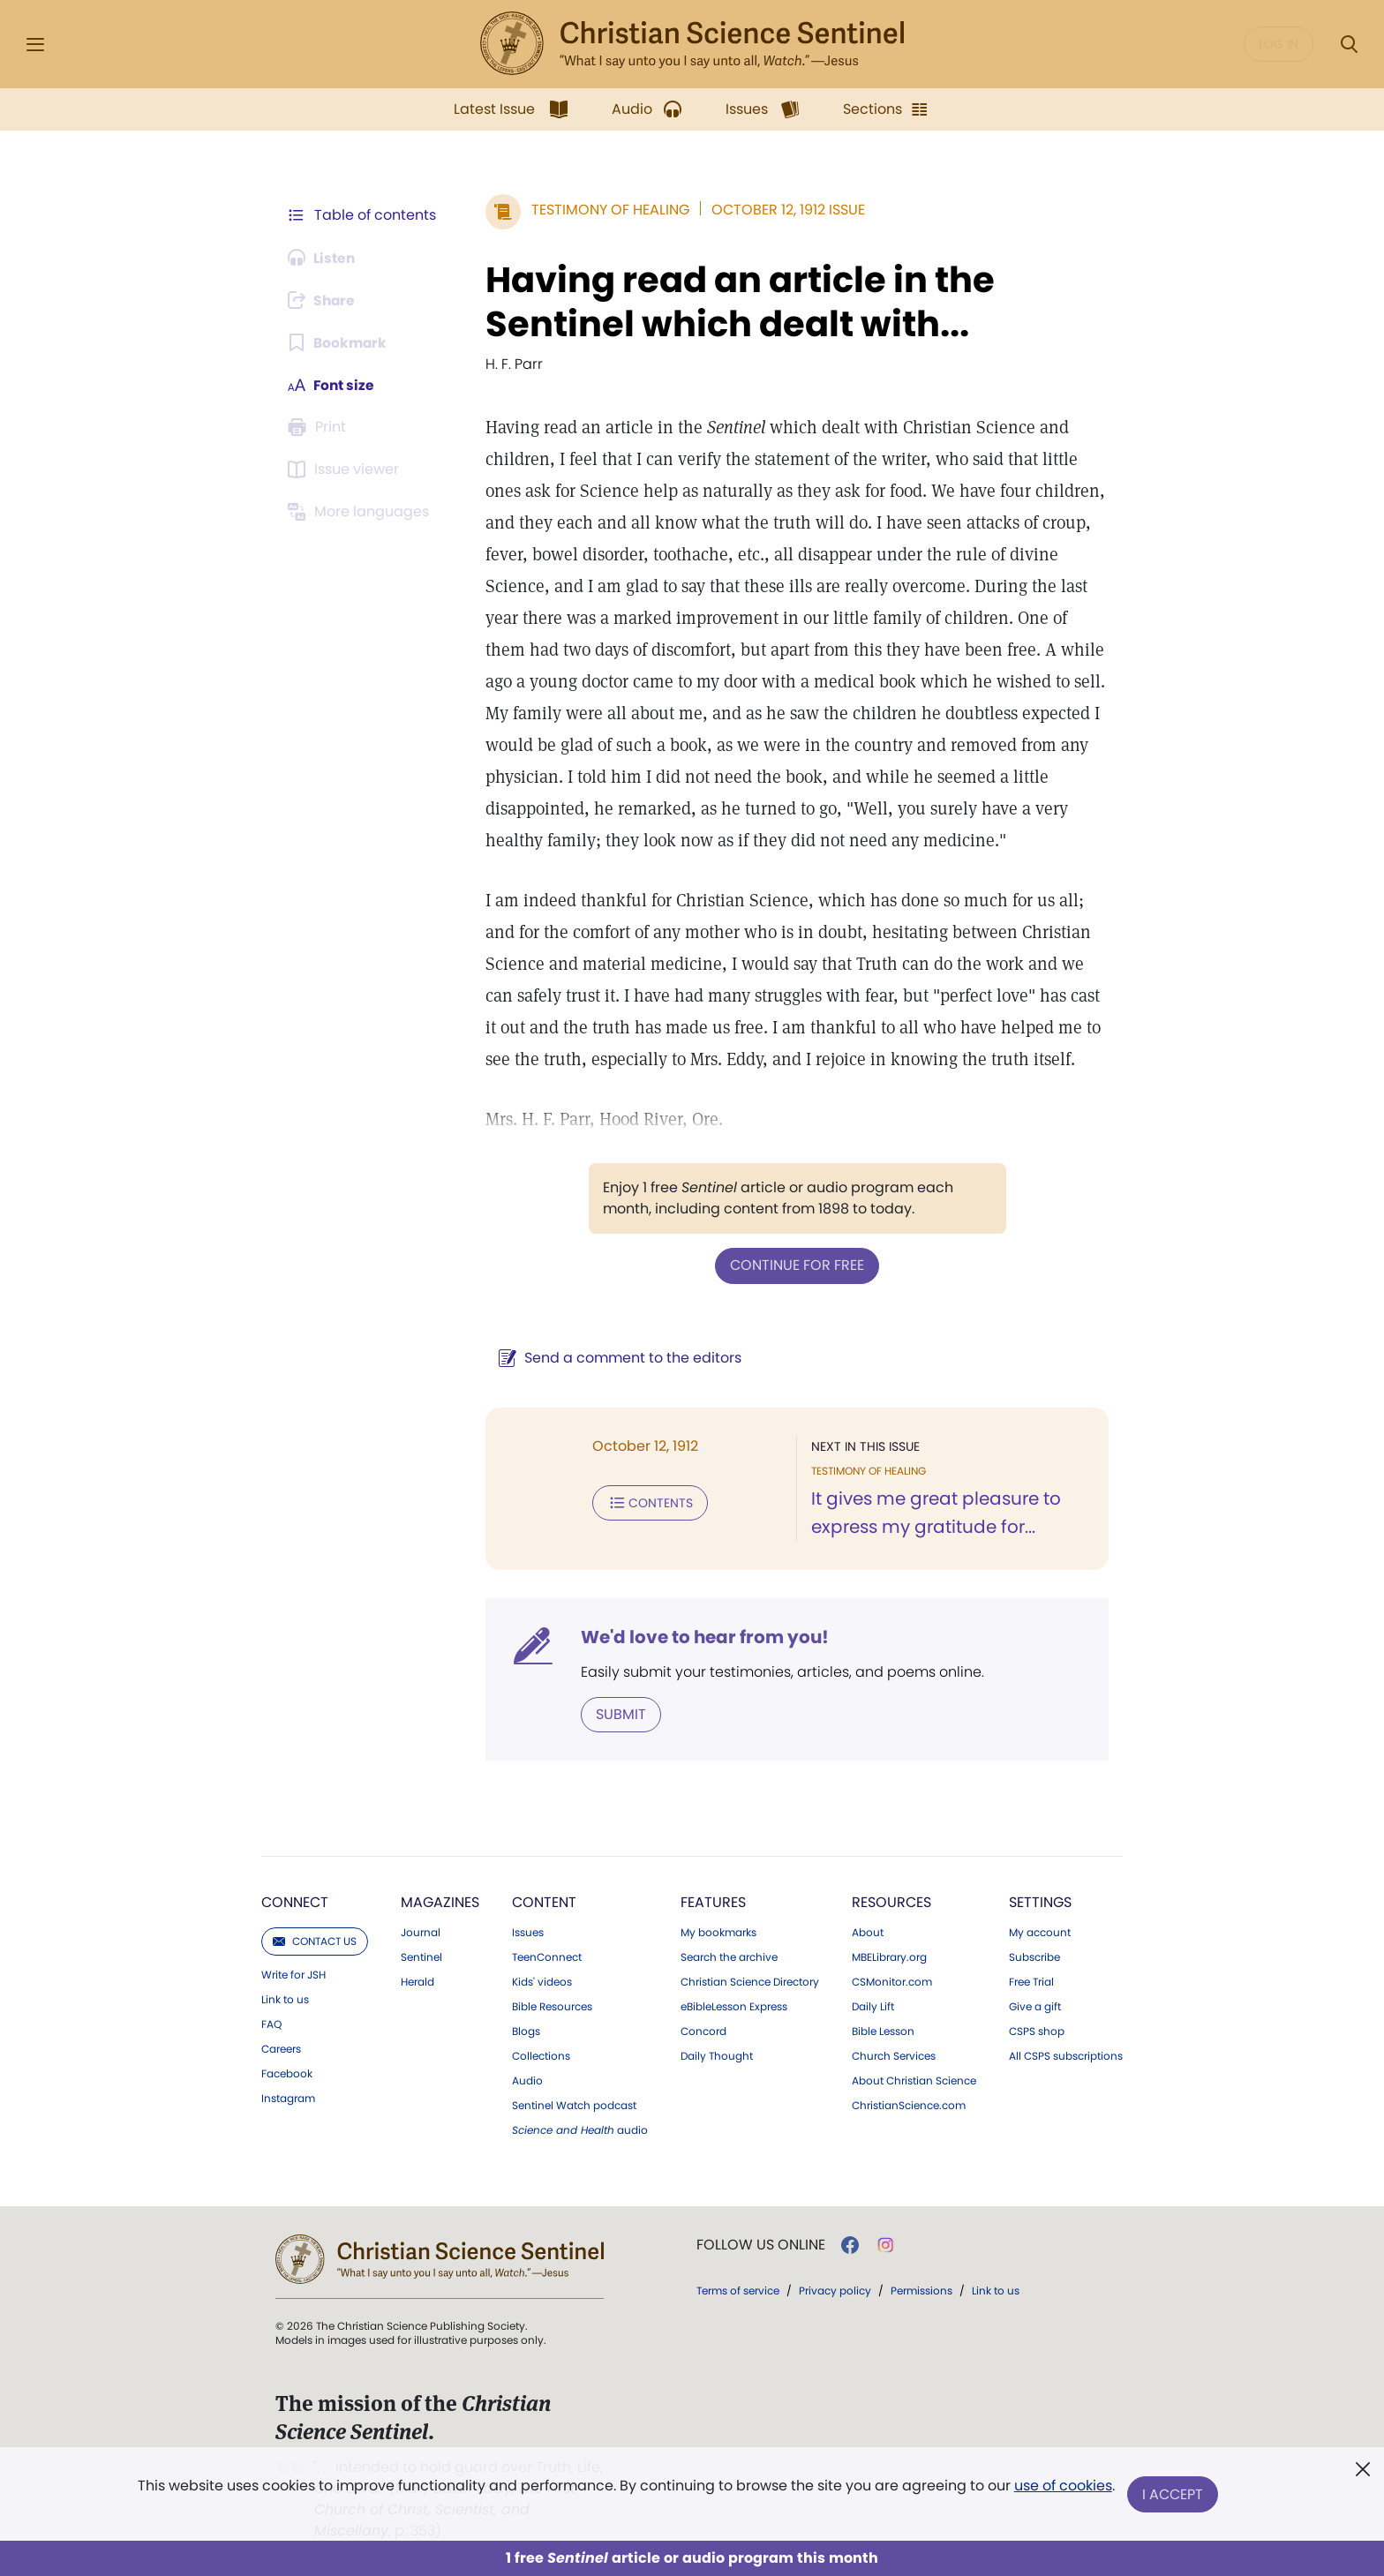 The width and height of the screenshot is (1384, 2576). Describe the element at coordinates (891, 1901) in the screenshot. I see `Resources` at that location.